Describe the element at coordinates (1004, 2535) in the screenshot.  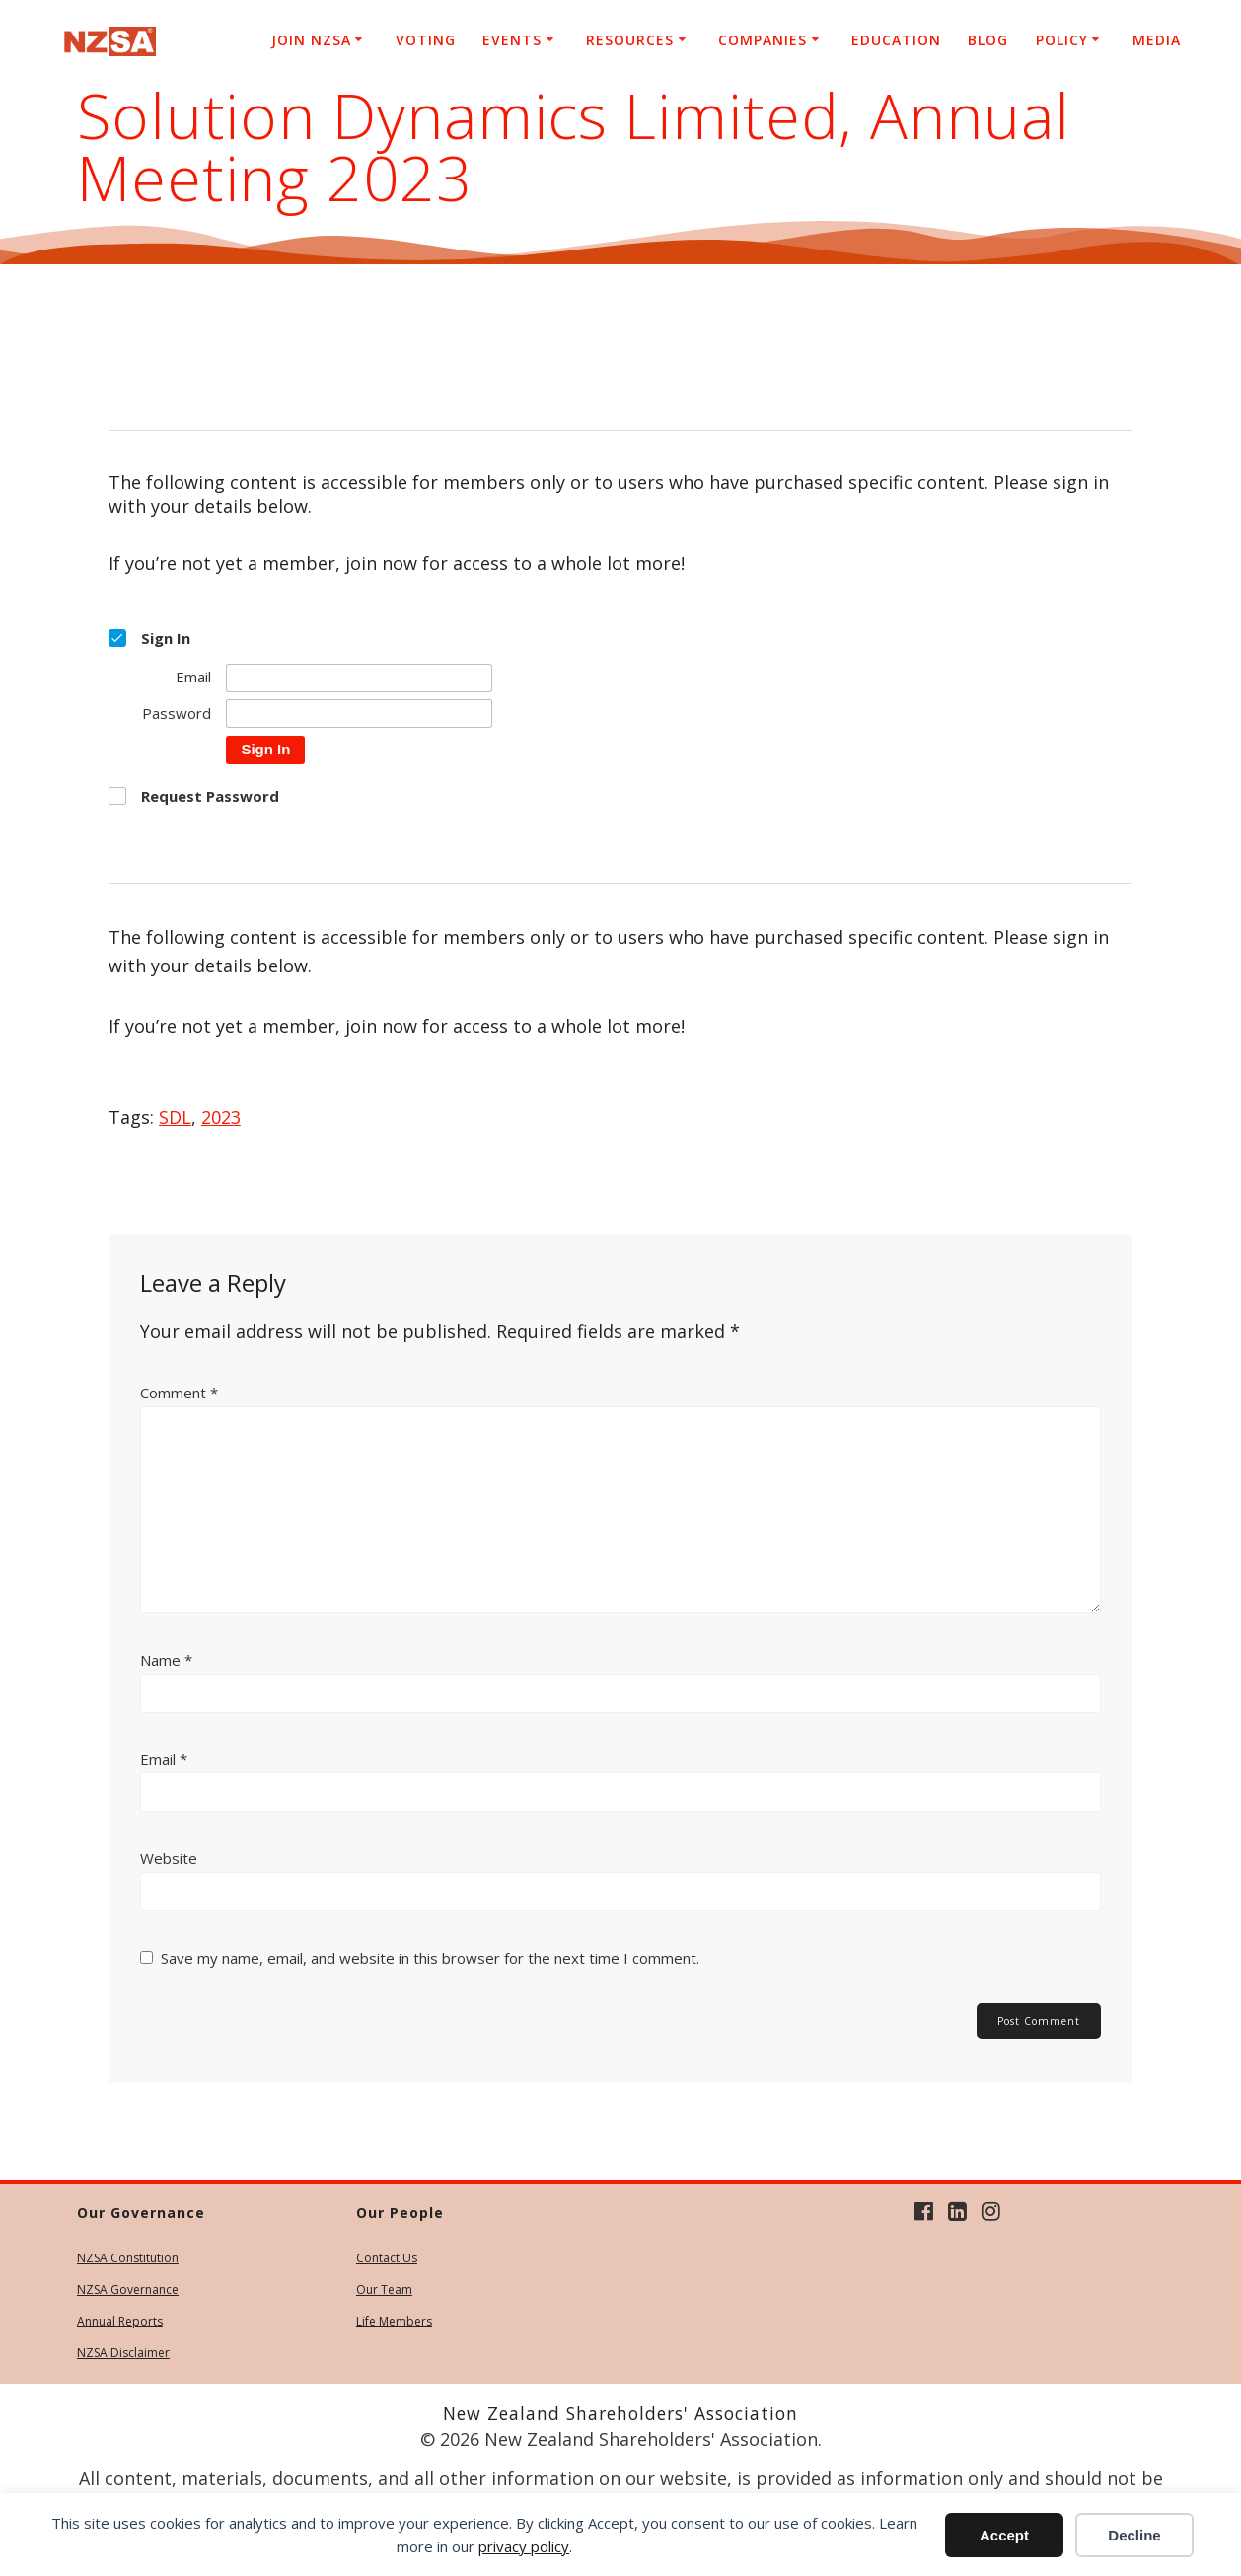
I see `Accept` at that location.